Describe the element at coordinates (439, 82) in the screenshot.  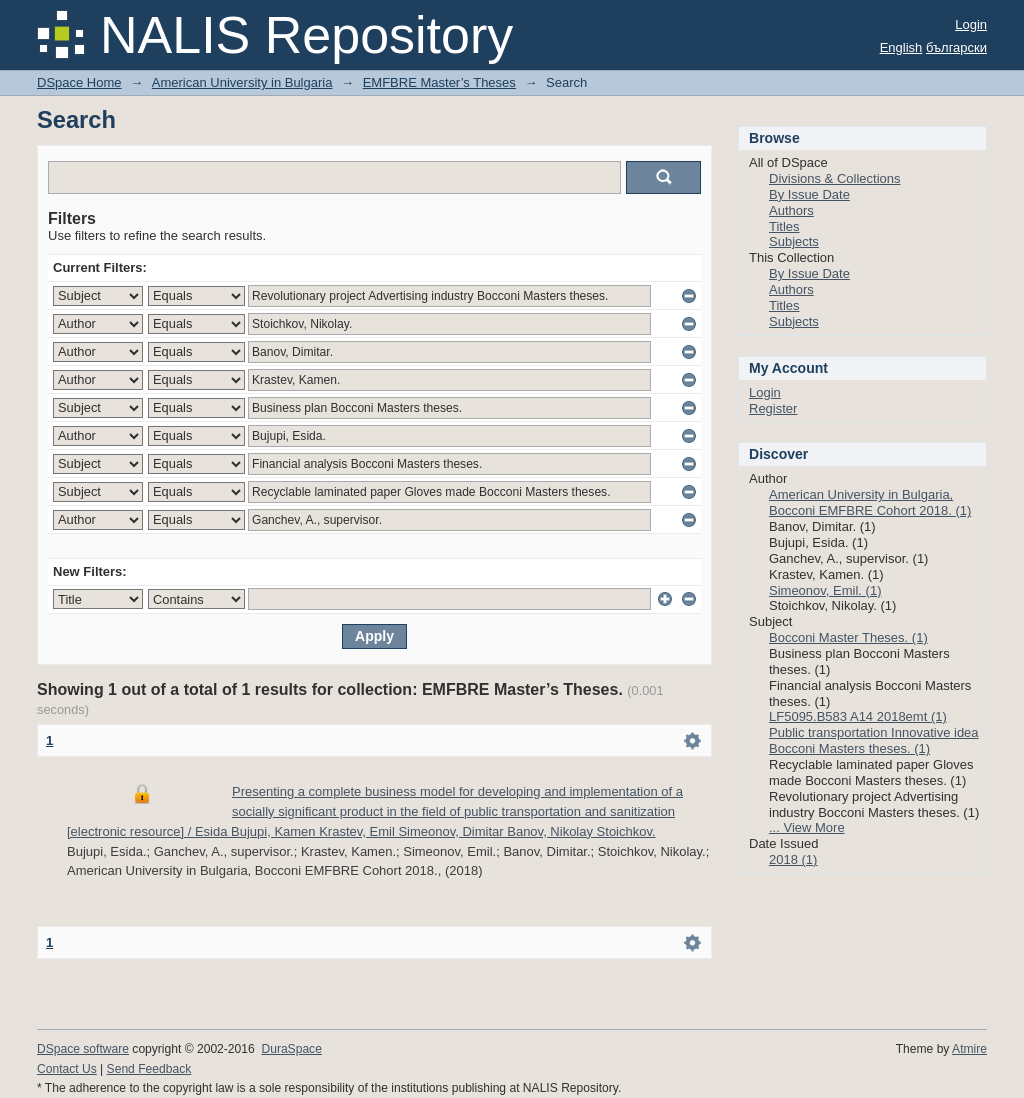
I see `EMFBRE Master’s Theses` at that location.